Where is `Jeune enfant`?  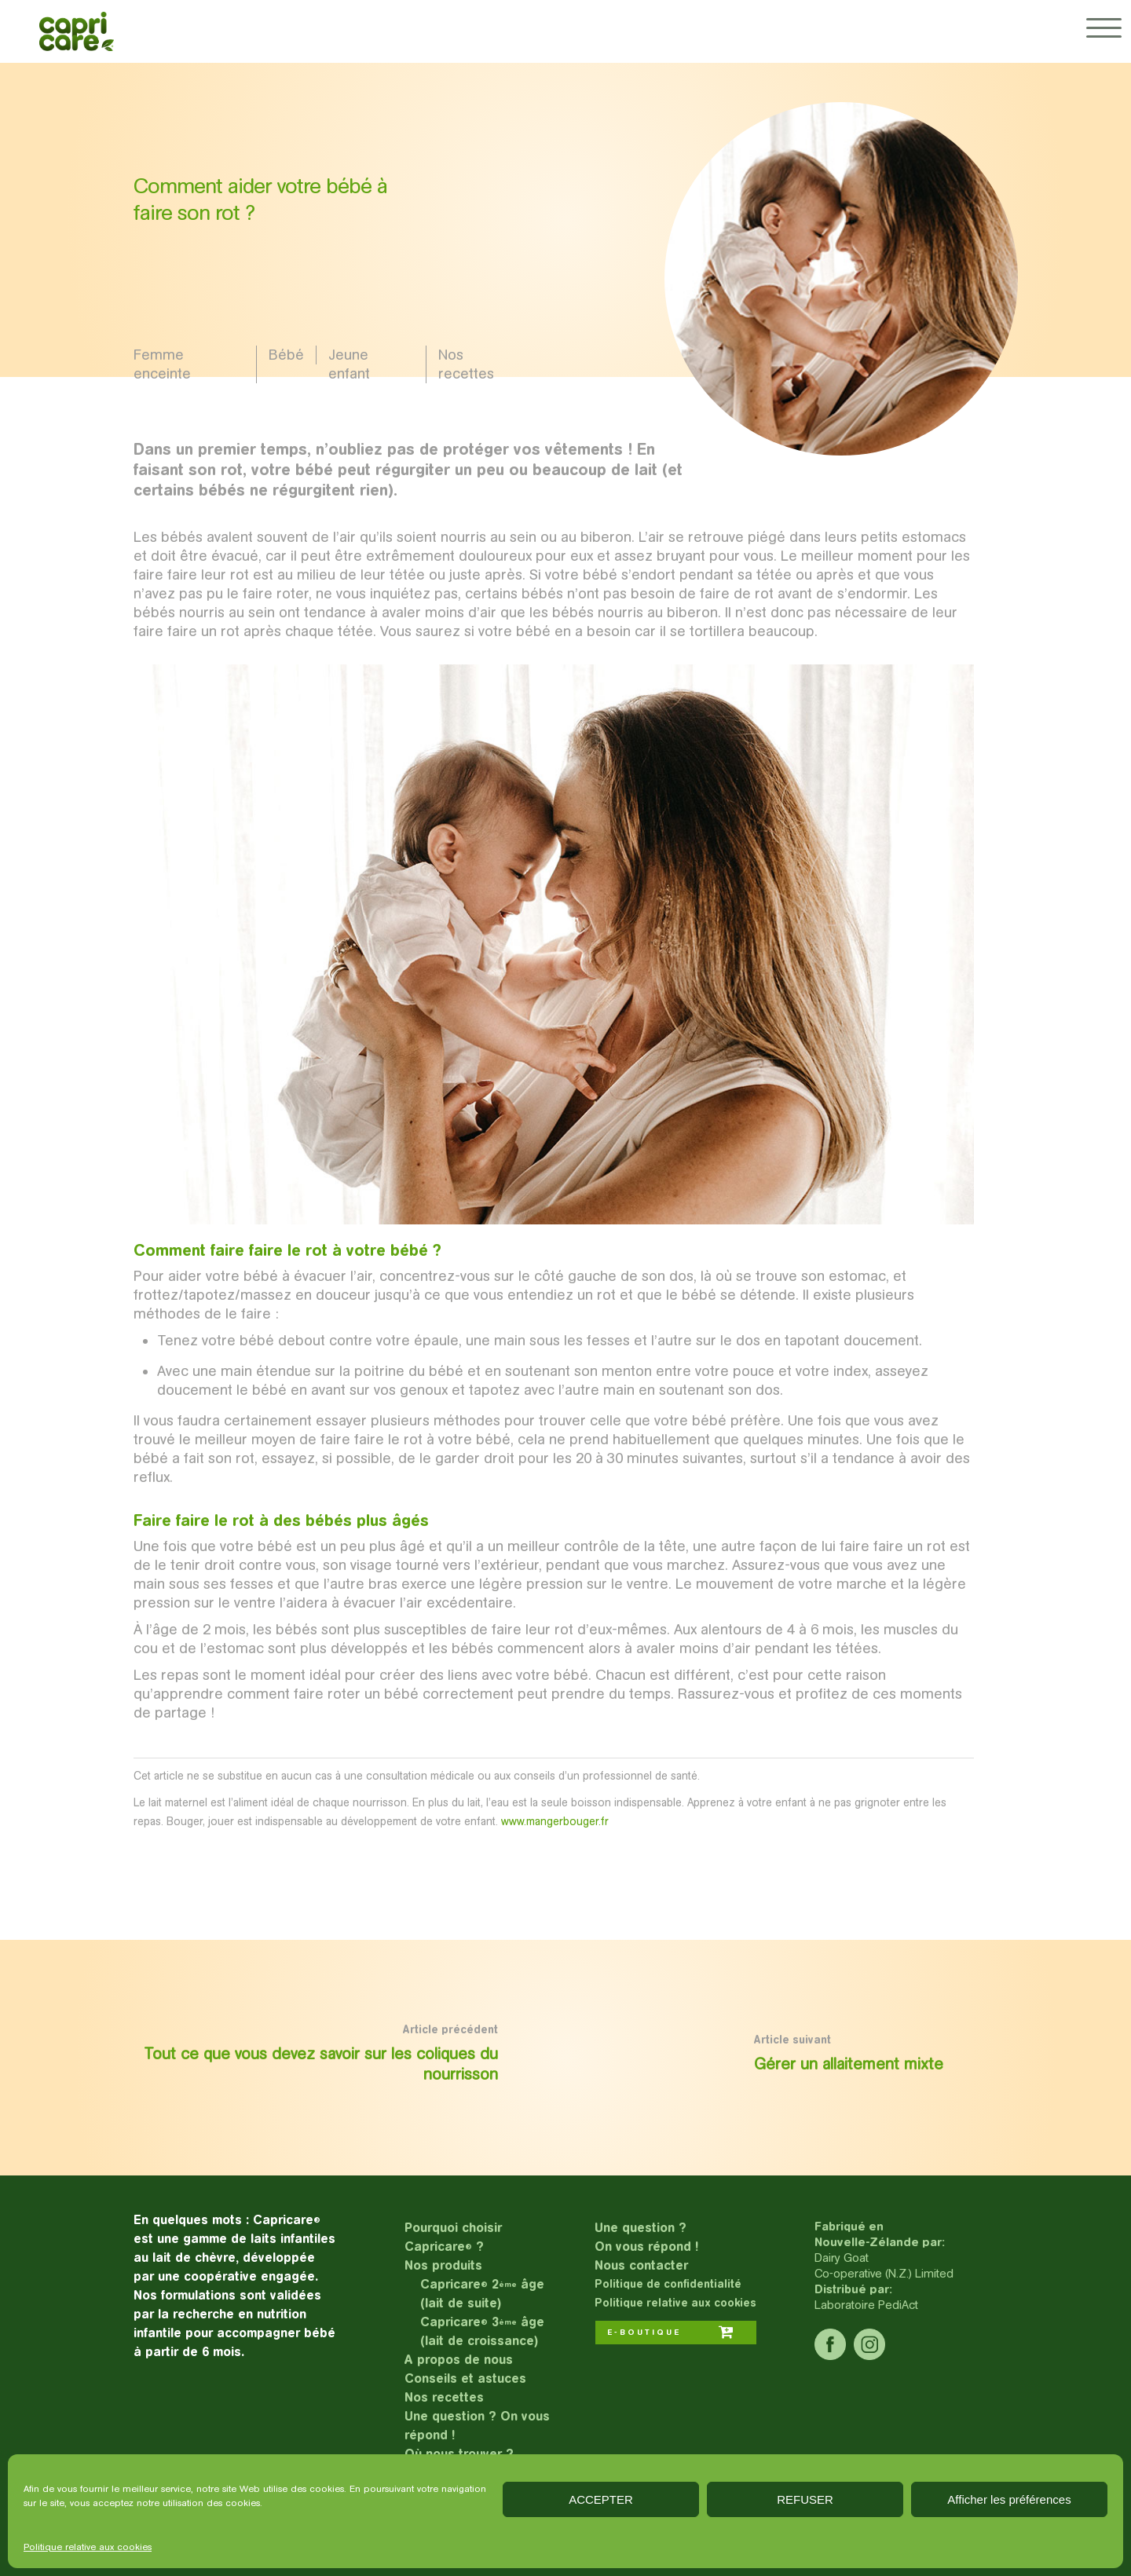
Jeune enfant is located at coordinates (349, 364).